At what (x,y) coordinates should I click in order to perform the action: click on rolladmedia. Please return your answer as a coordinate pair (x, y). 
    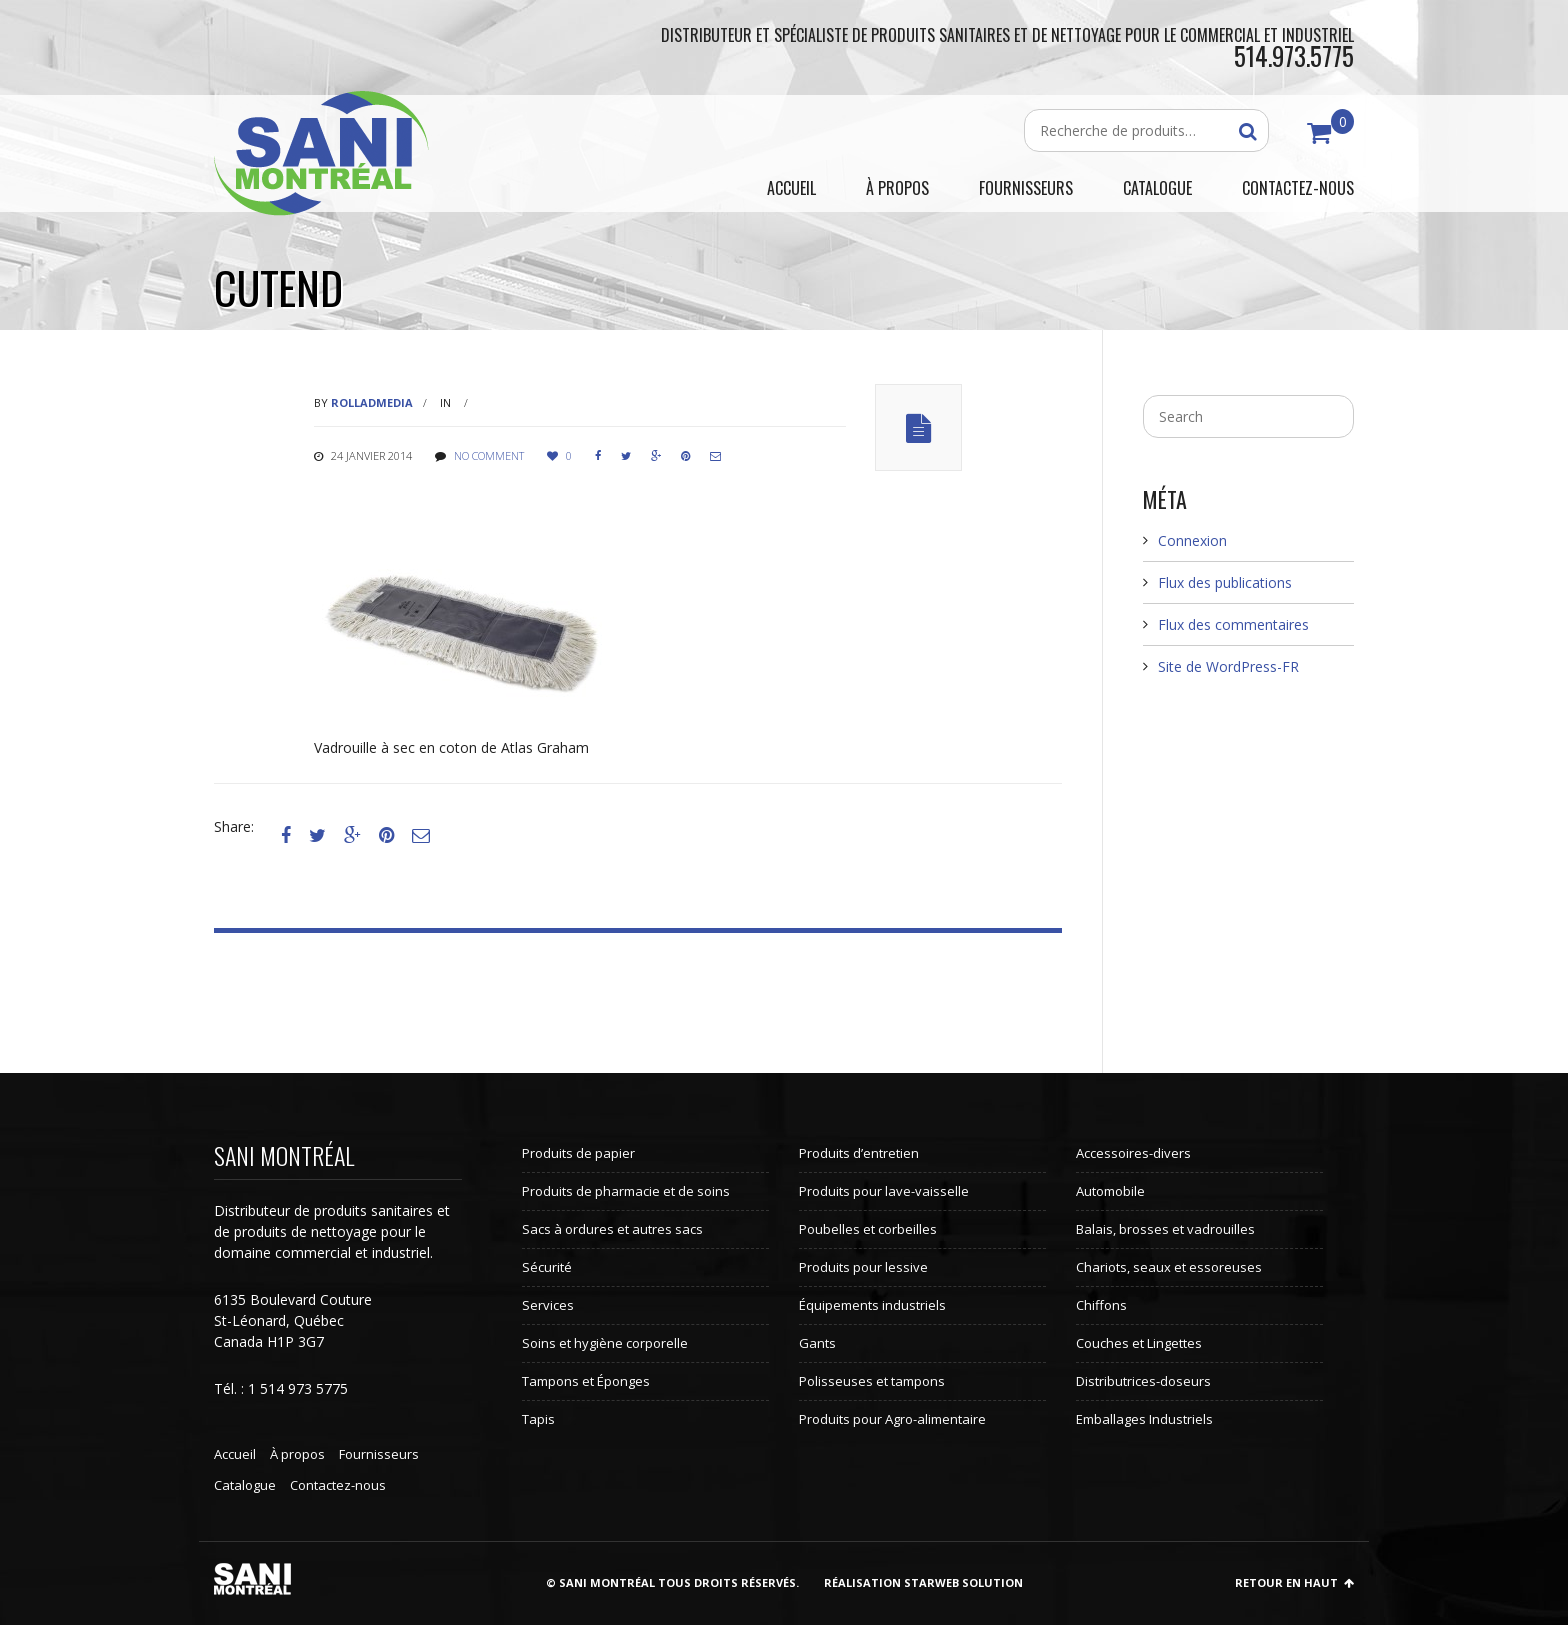
    Looking at the image, I should click on (372, 402).